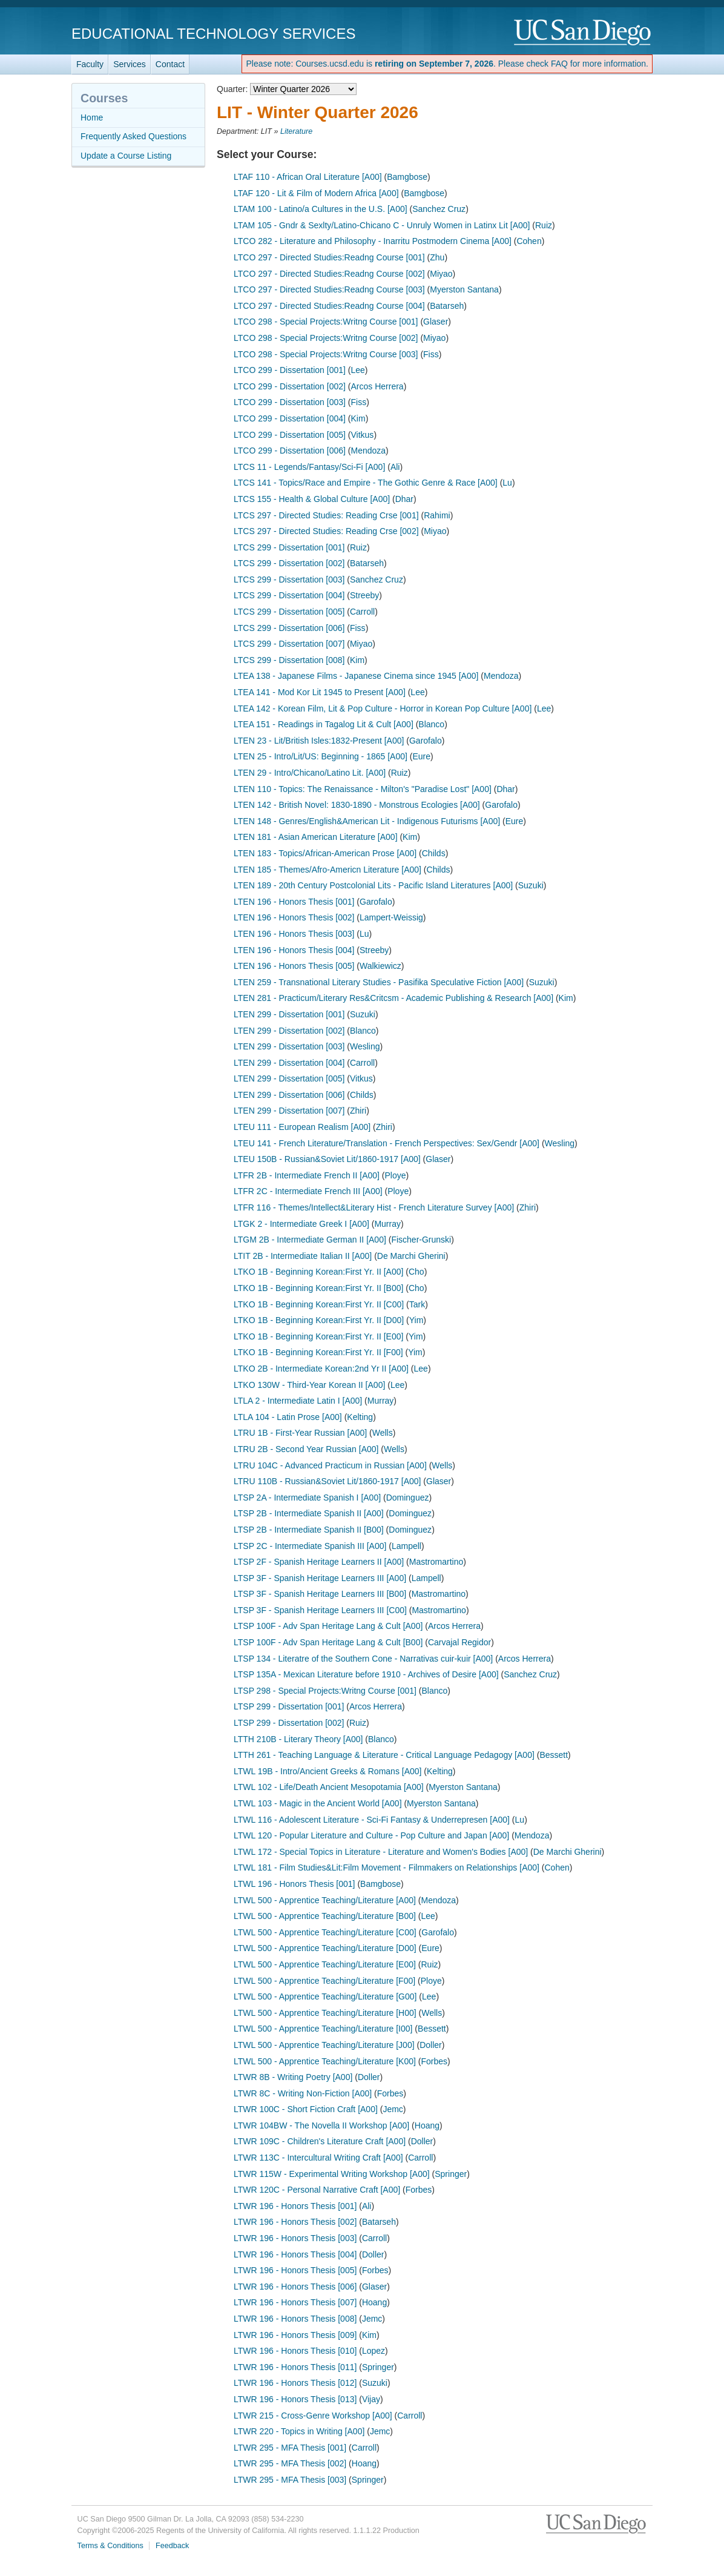 The width and height of the screenshot is (724, 2576). I want to click on LTCS 297 - Directed Studies: Reading Crse [001], so click(326, 515).